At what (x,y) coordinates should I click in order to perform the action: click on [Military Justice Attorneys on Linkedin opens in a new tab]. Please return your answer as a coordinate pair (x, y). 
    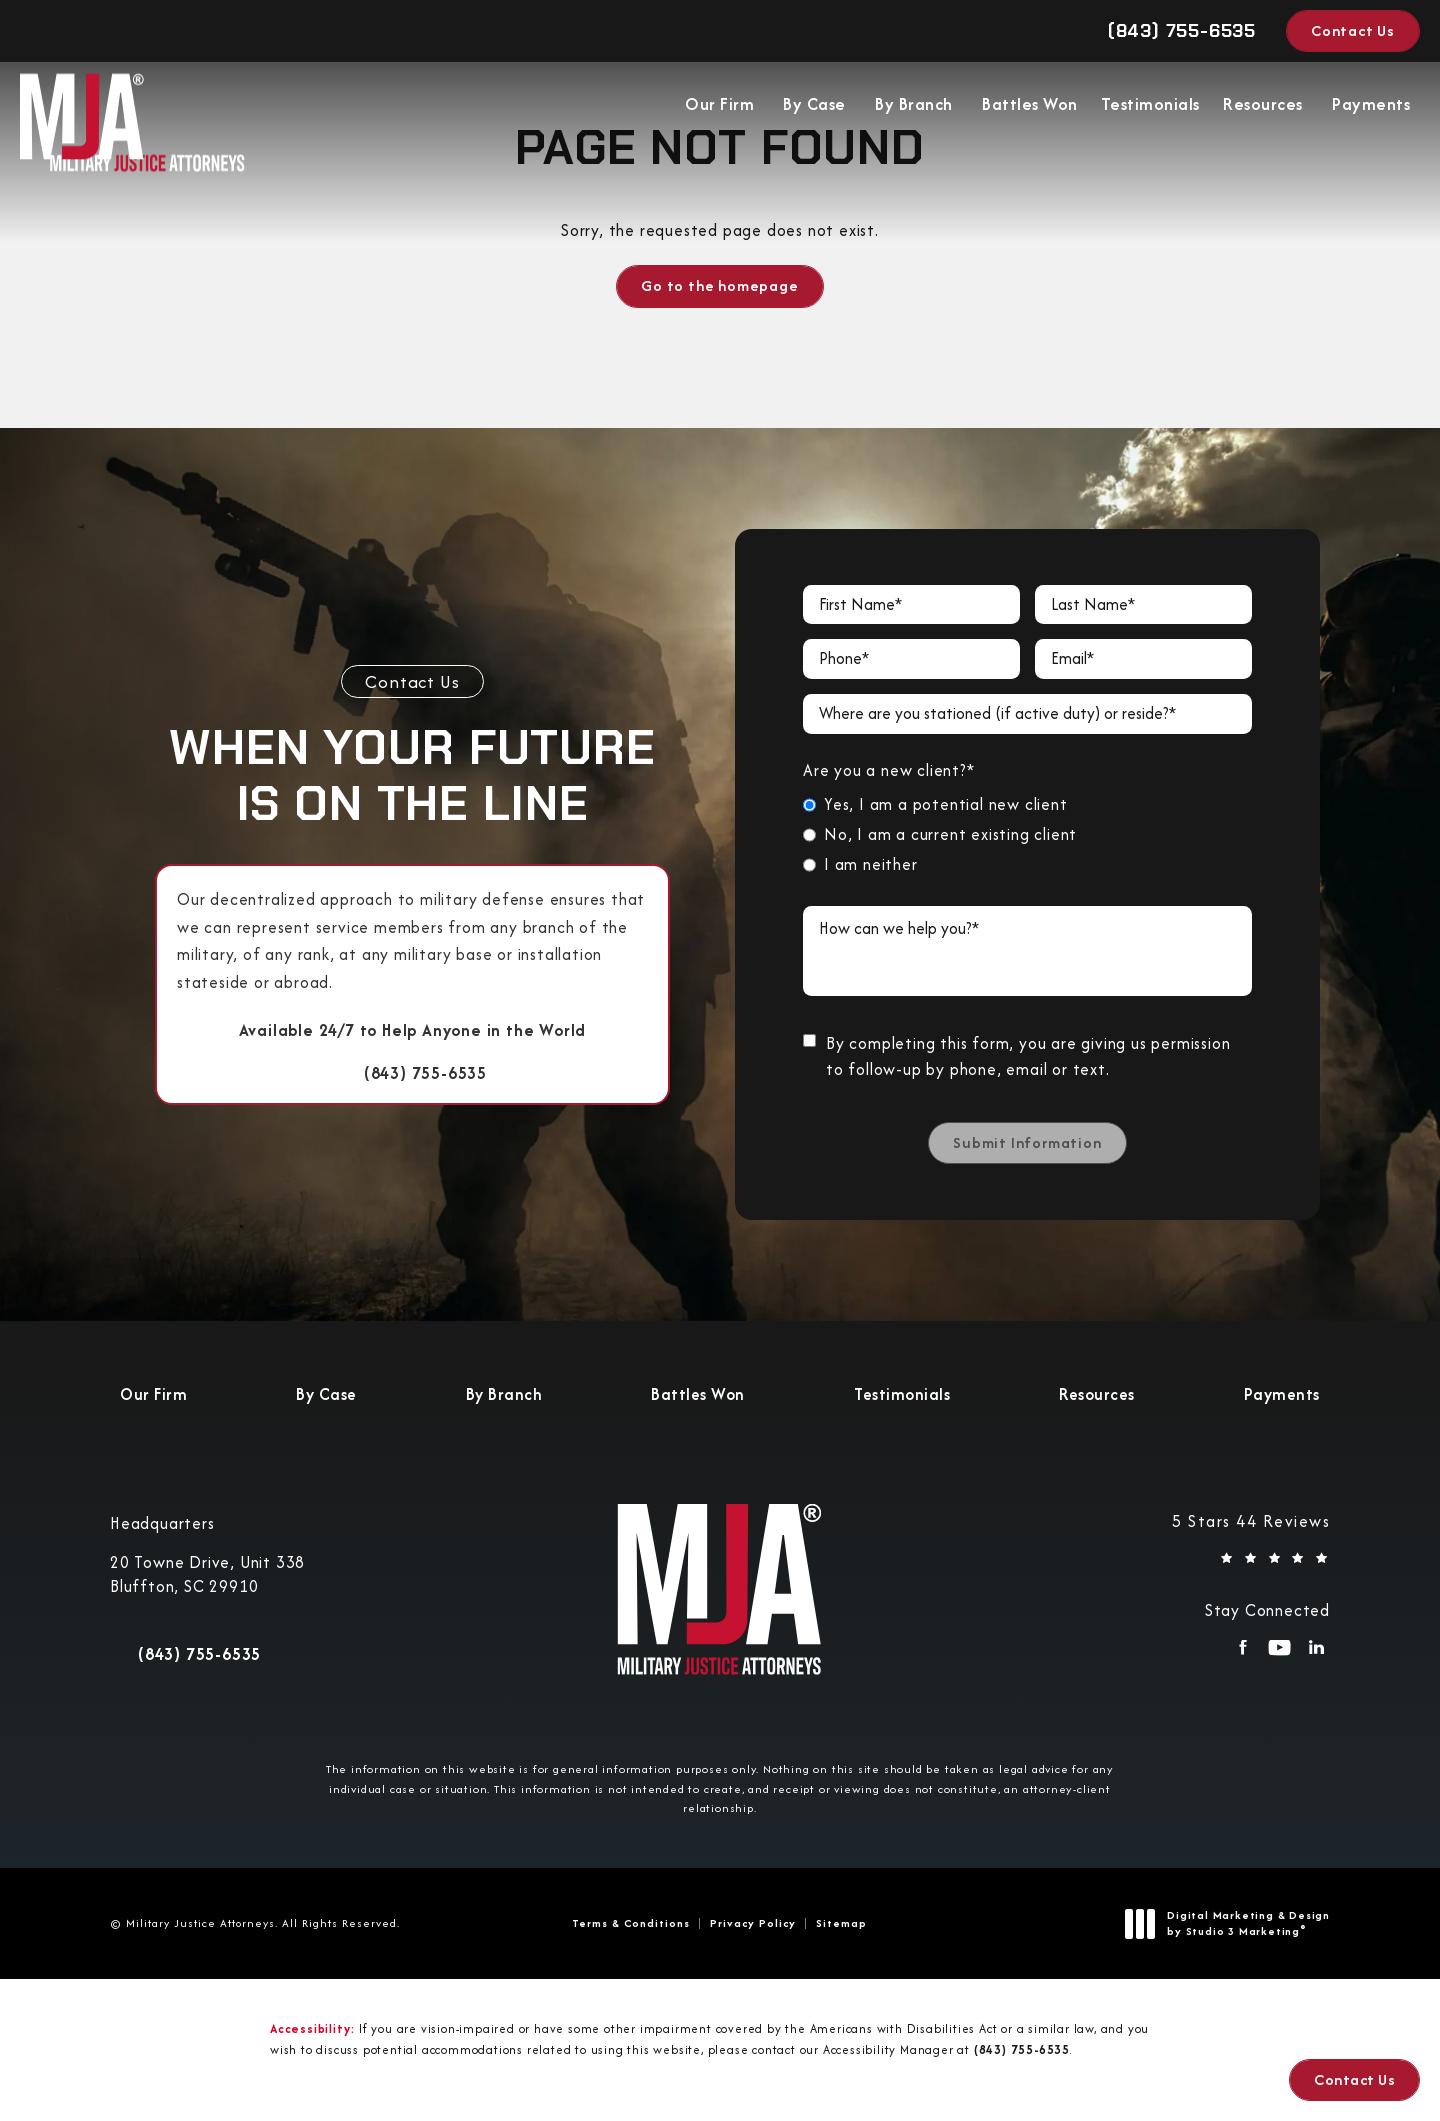
    Looking at the image, I should click on (1316, 1653).